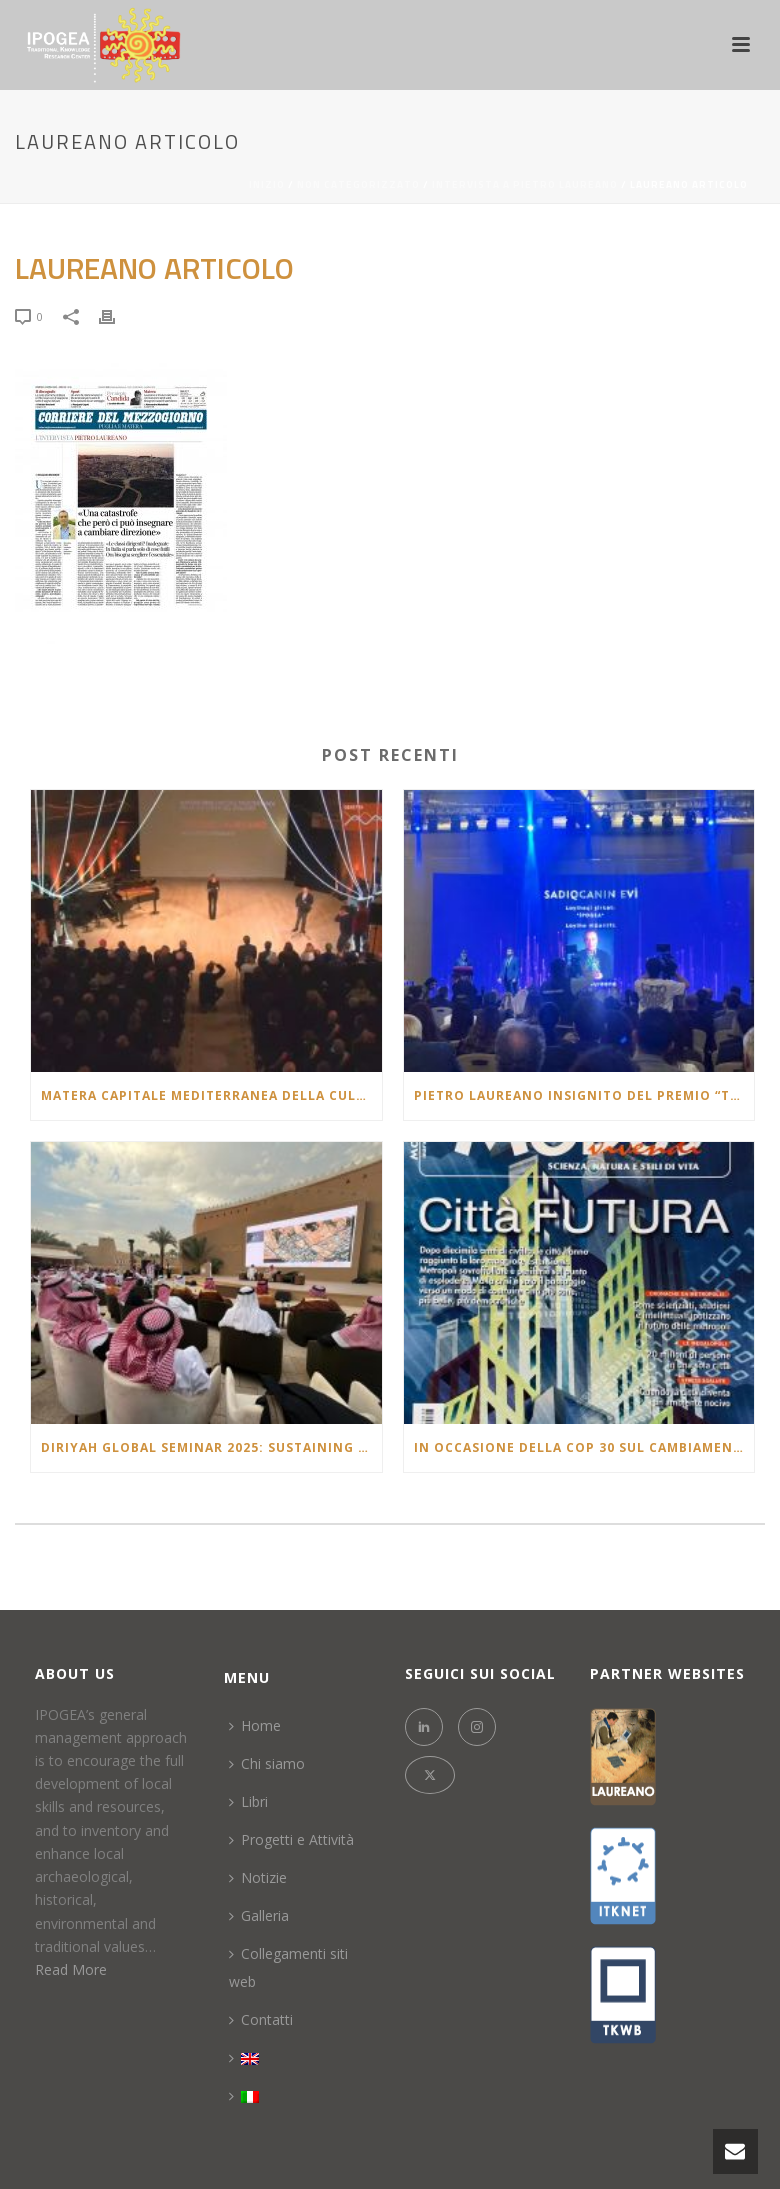 This screenshot has height=2189, width=780. Describe the element at coordinates (258, 1877) in the screenshot. I see `Notizie` at that location.